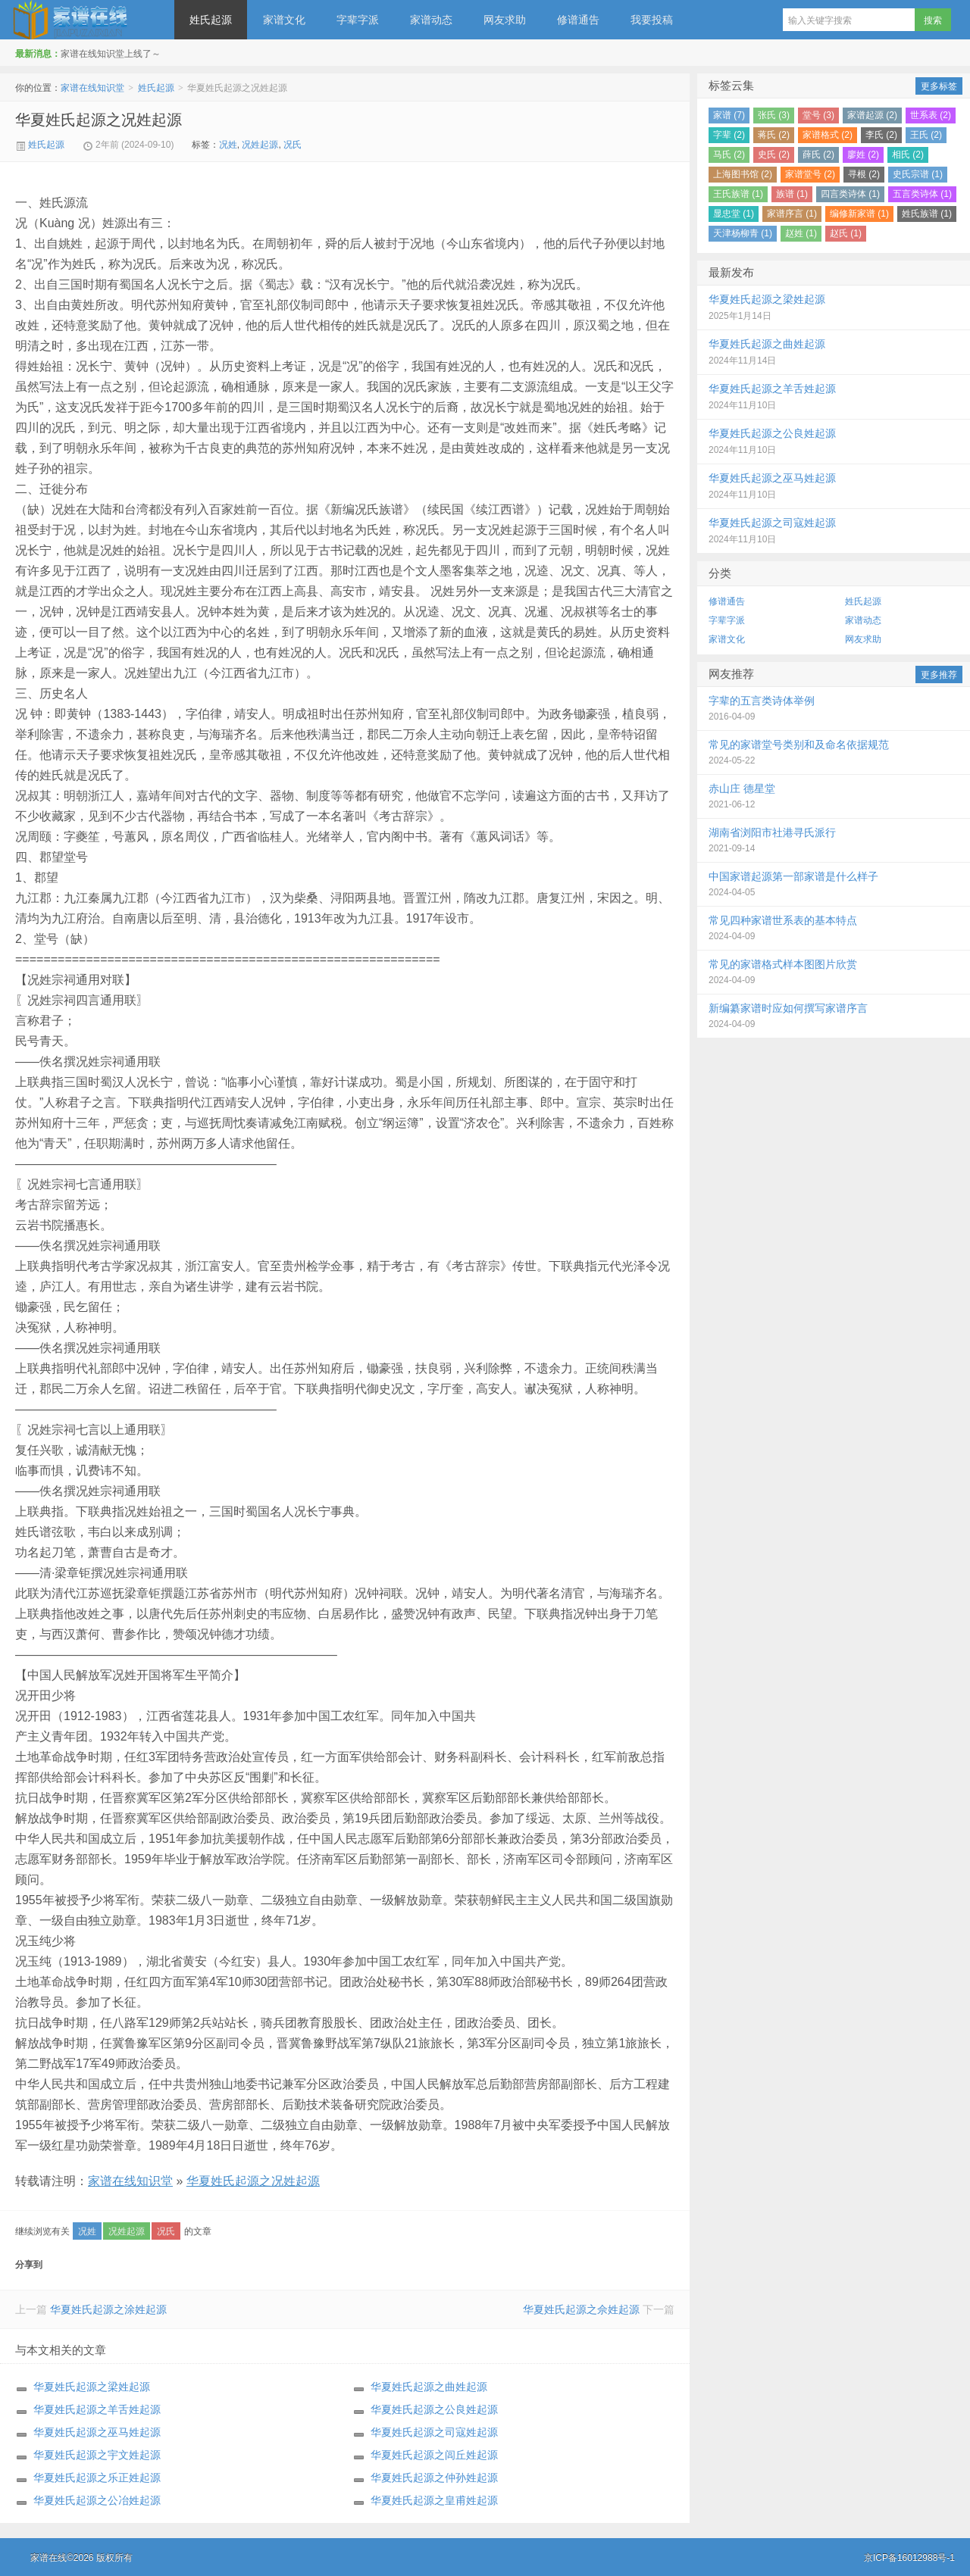  Describe the element at coordinates (927, 213) in the screenshot. I see `姓氏族谱 (1)` at that location.